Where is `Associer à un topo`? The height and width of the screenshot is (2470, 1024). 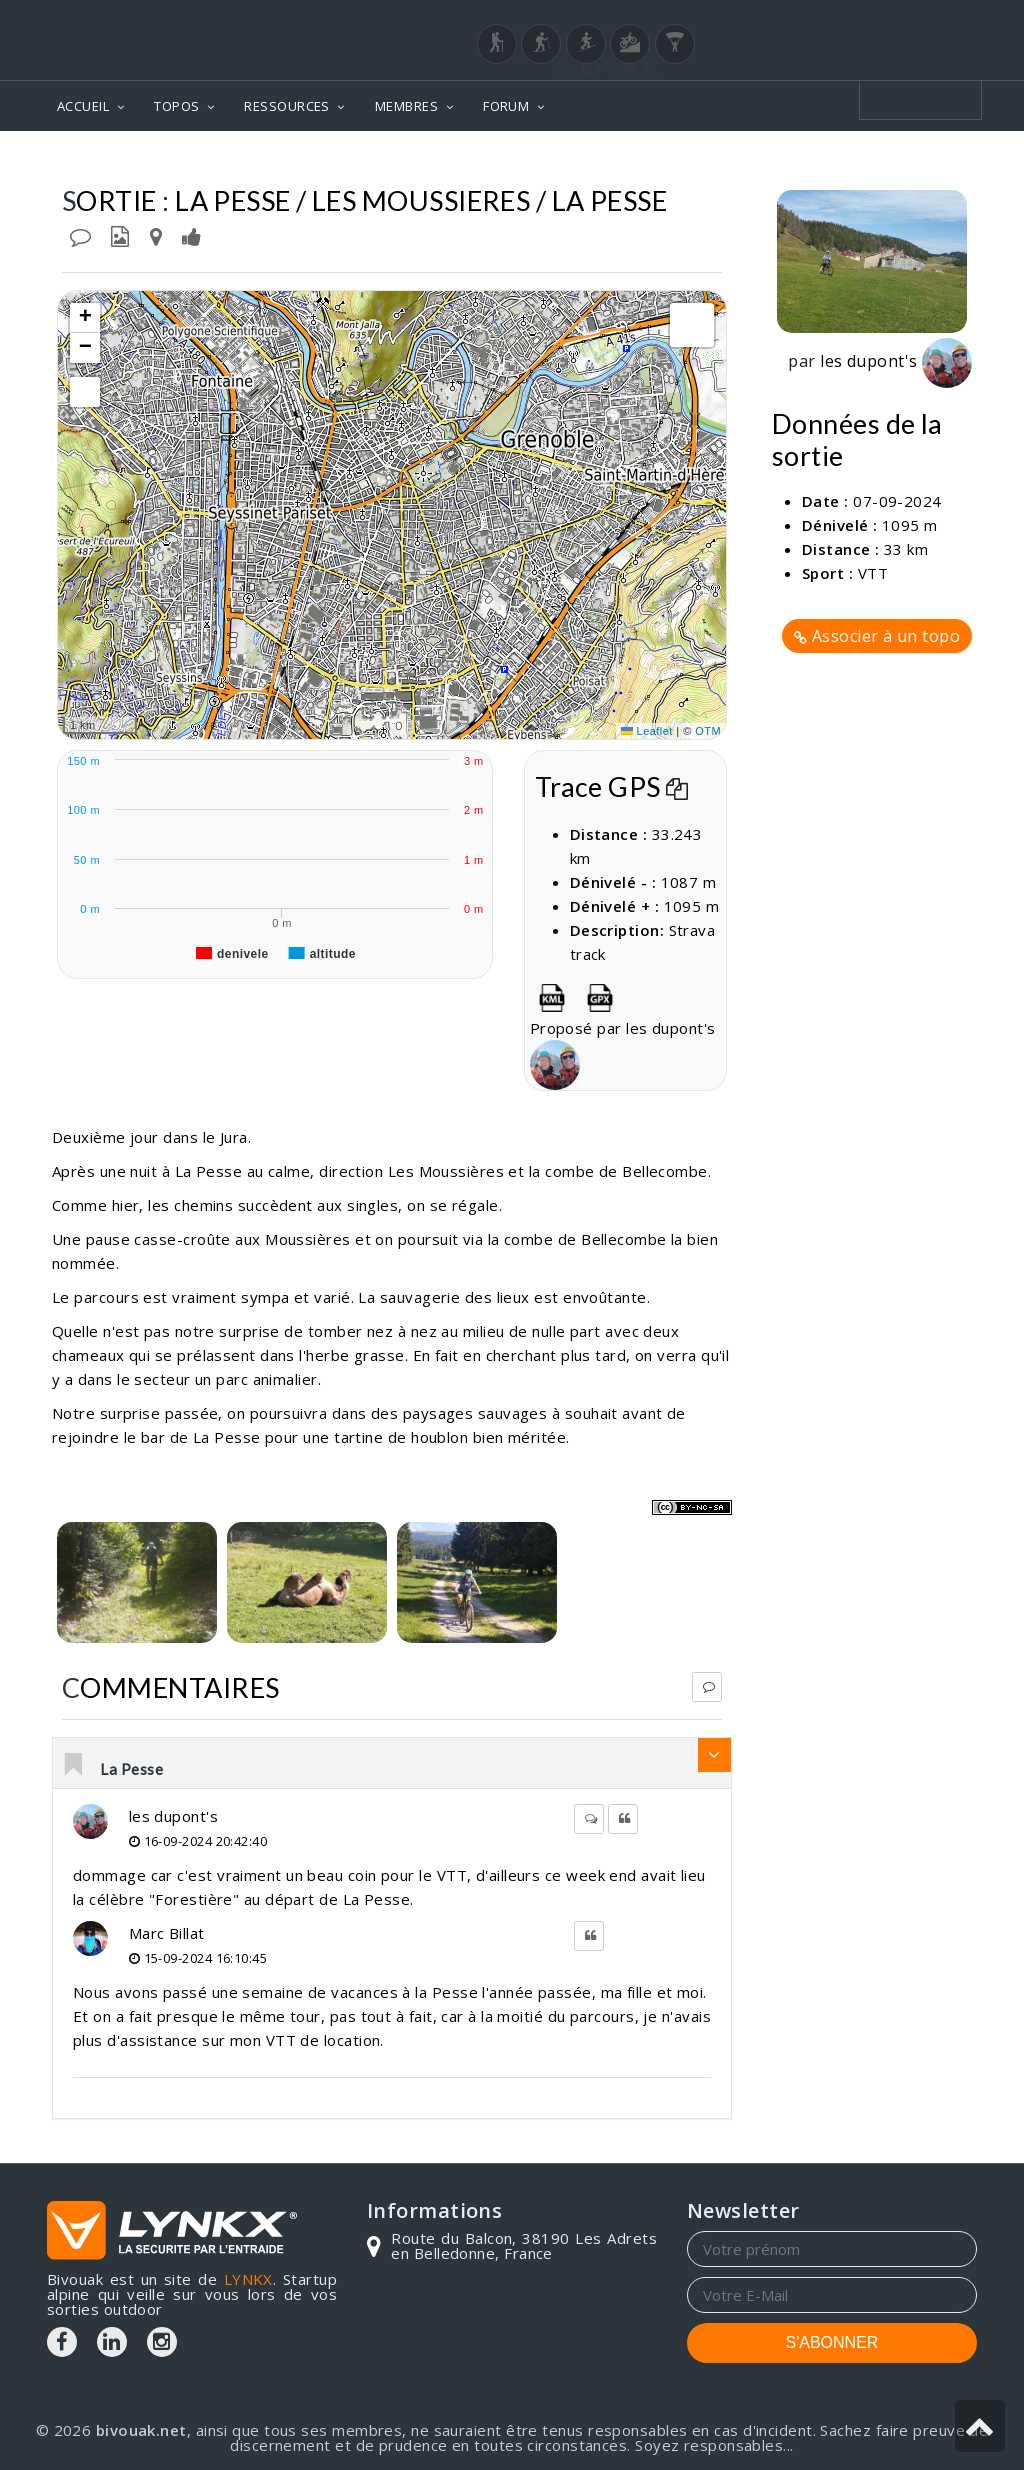 Associer à un topo is located at coordinates (877, 636).